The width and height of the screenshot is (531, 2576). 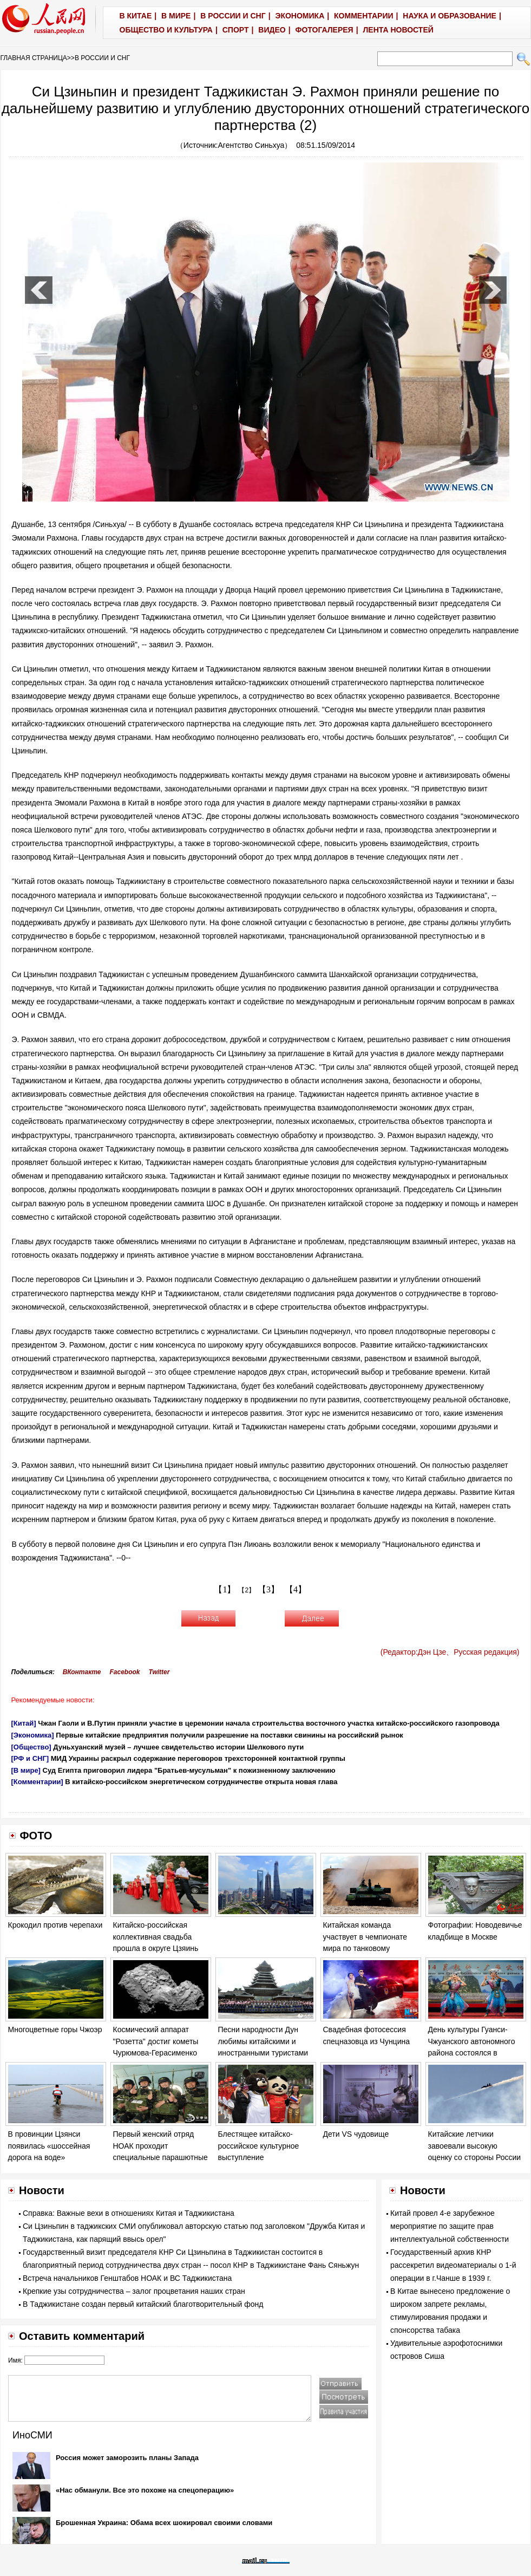 What do you see at coordinates (268, 1589) in the screenshot?
I see `【3】` at bounding box center [268, 1589].